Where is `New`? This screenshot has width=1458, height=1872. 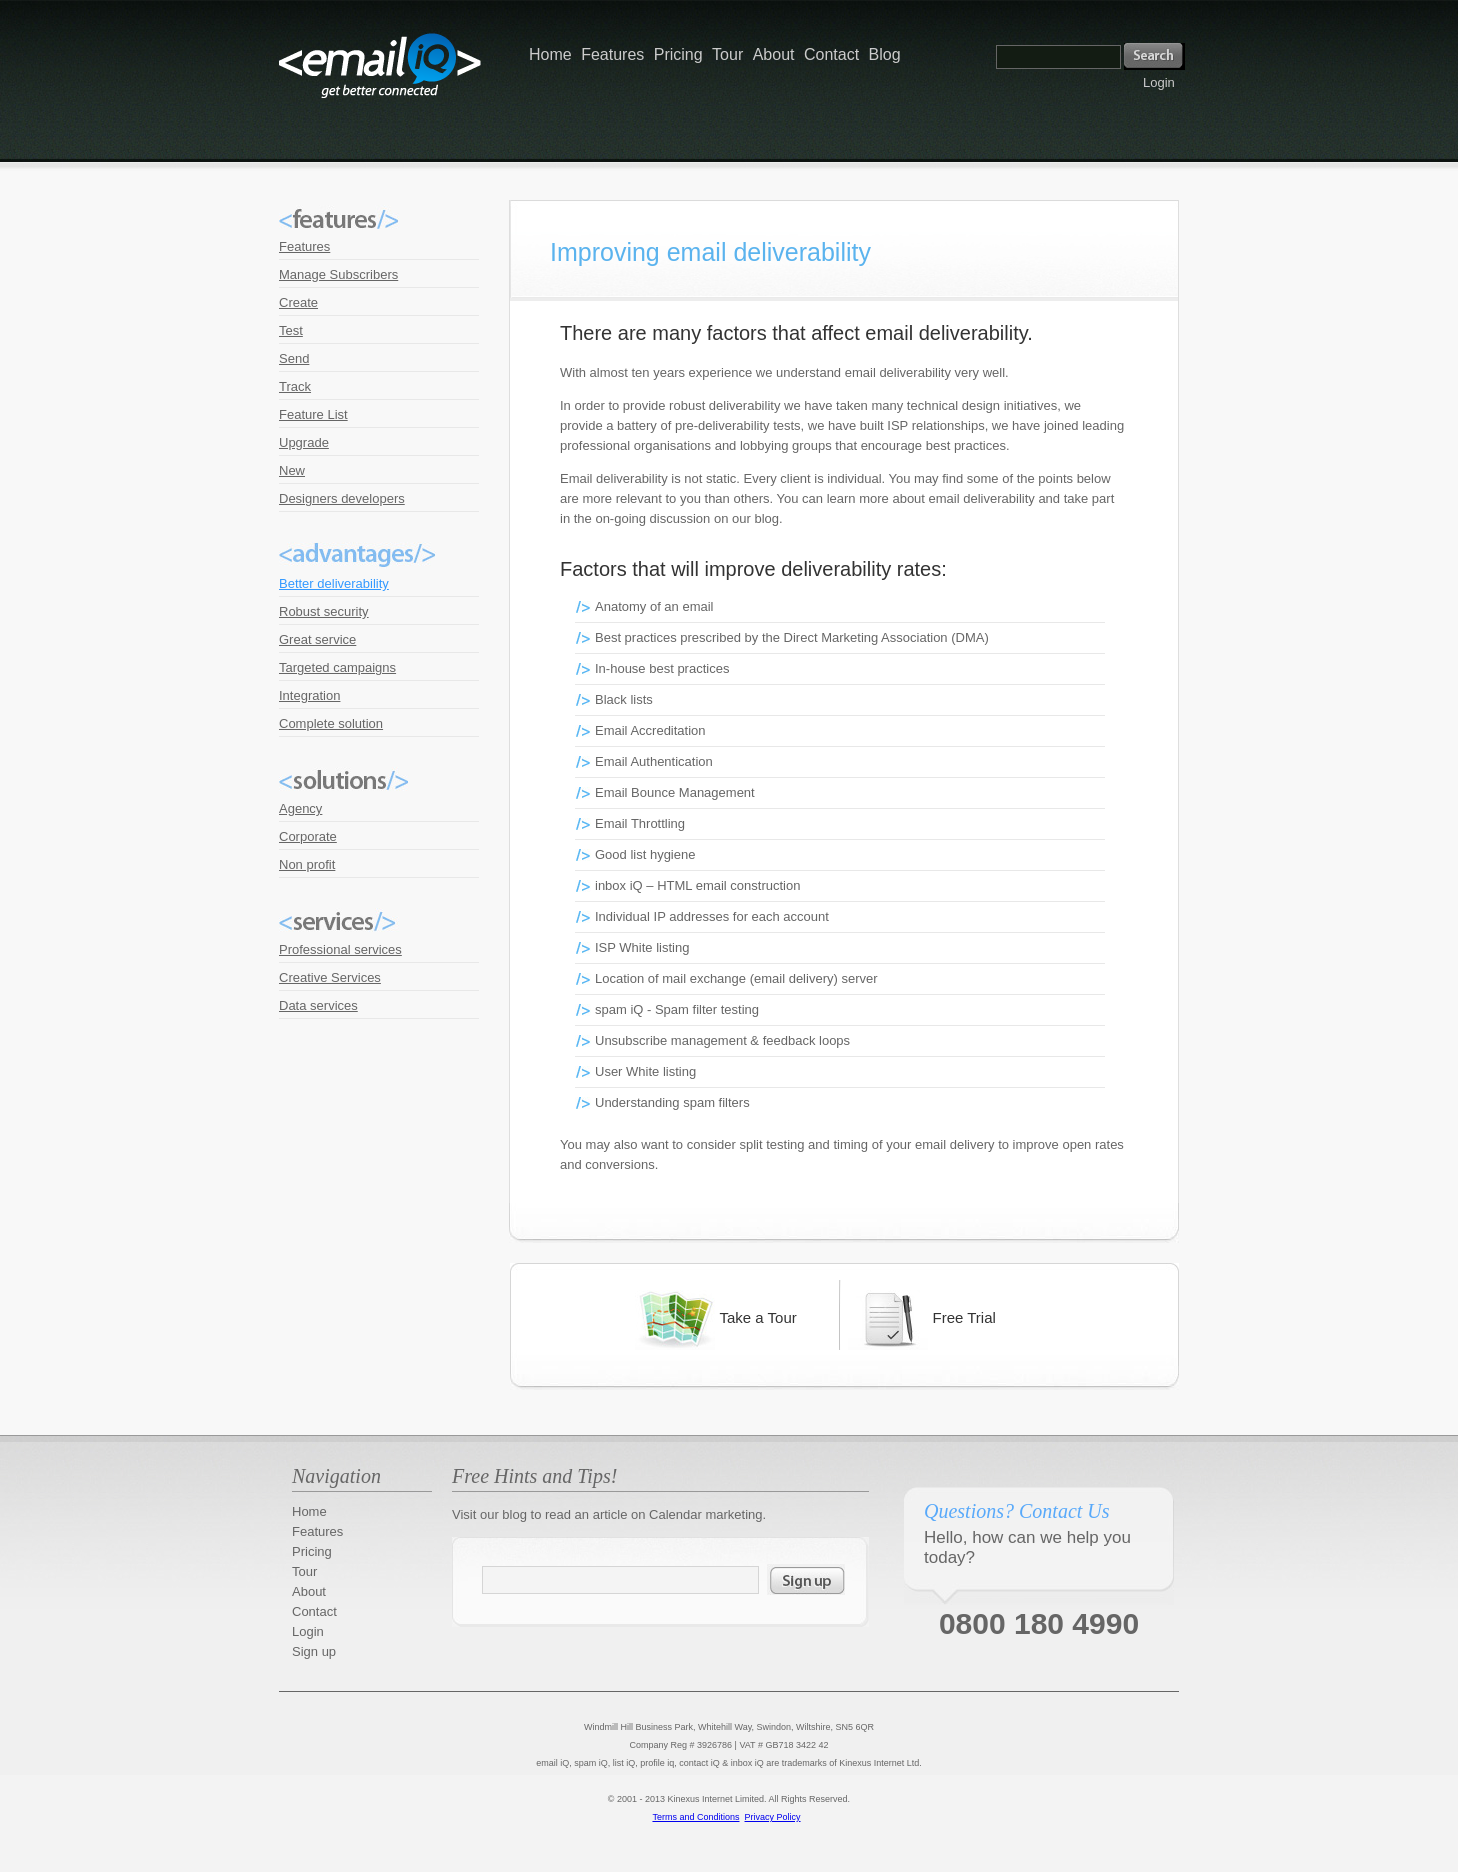
New is located at coordinates (292, 470).